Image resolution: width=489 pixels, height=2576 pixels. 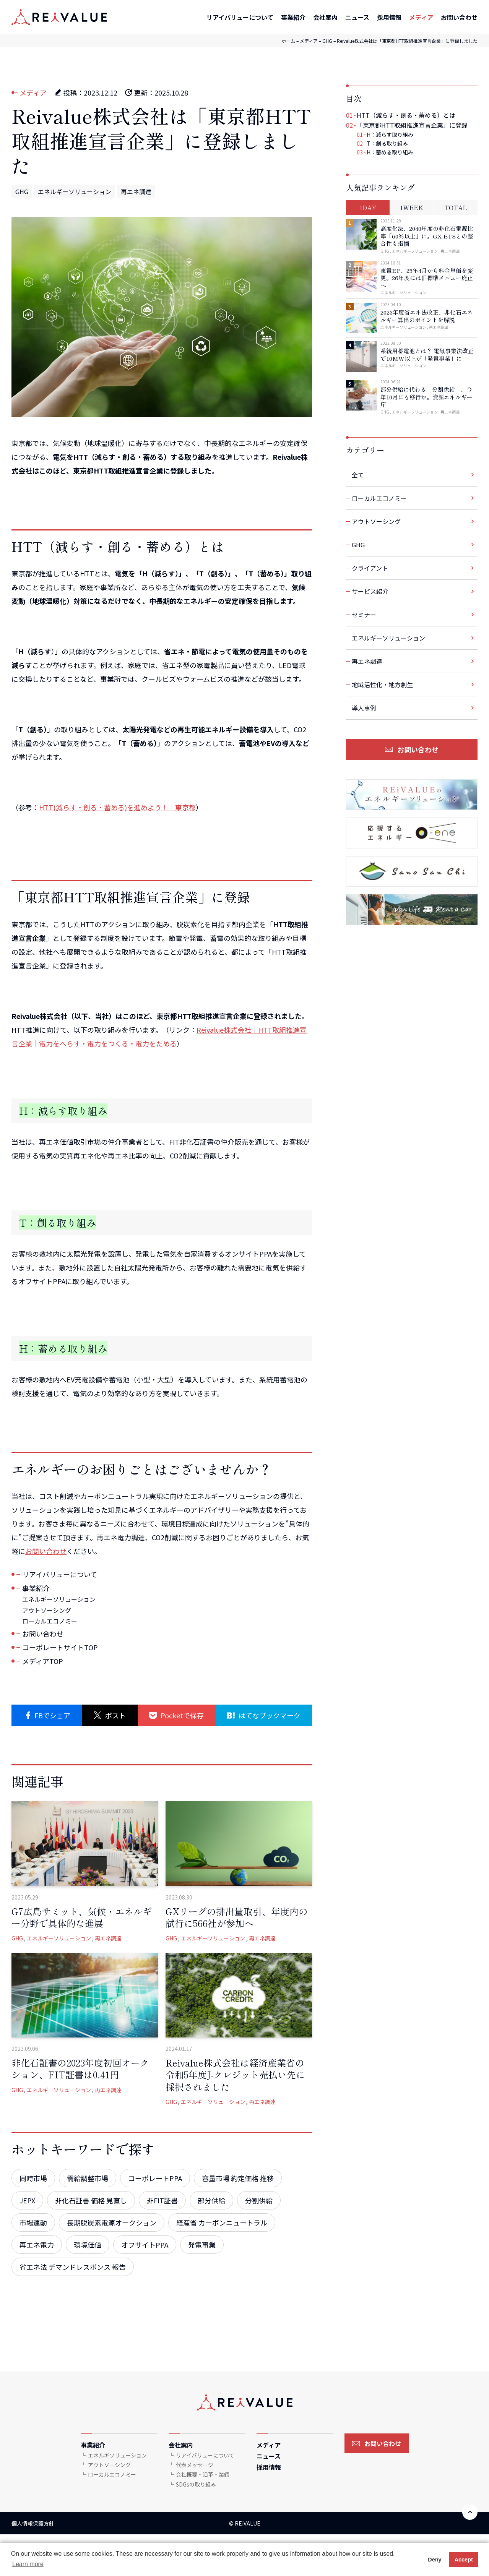 I want to click on 事業紹介, so click(x=293, y=17).